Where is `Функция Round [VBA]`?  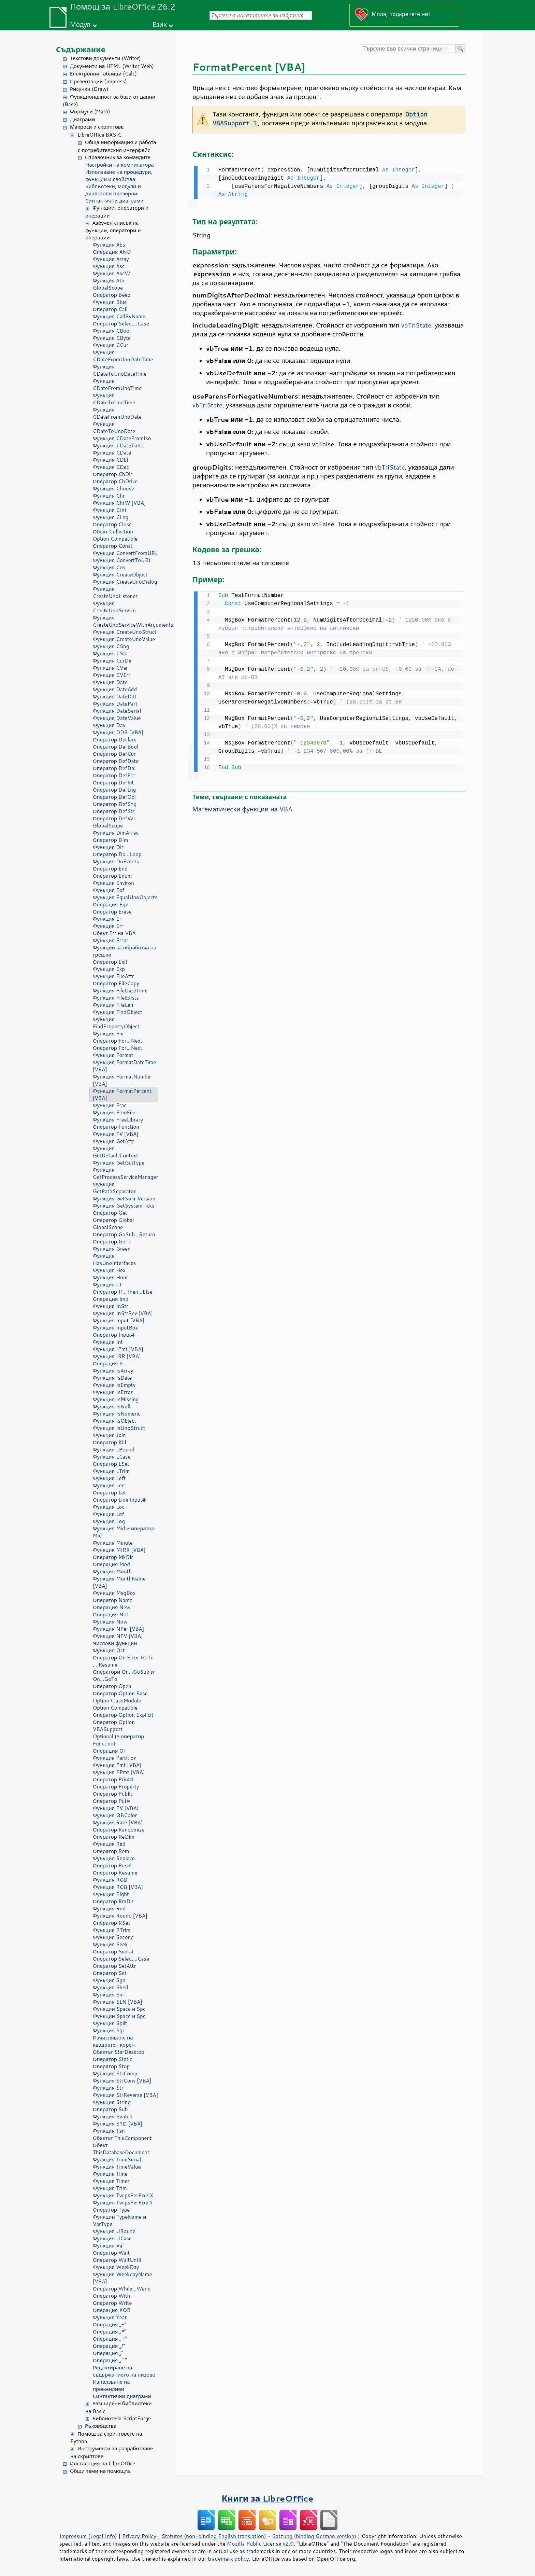
Функция Round [VBA] is located at coordinates (120, 1915).